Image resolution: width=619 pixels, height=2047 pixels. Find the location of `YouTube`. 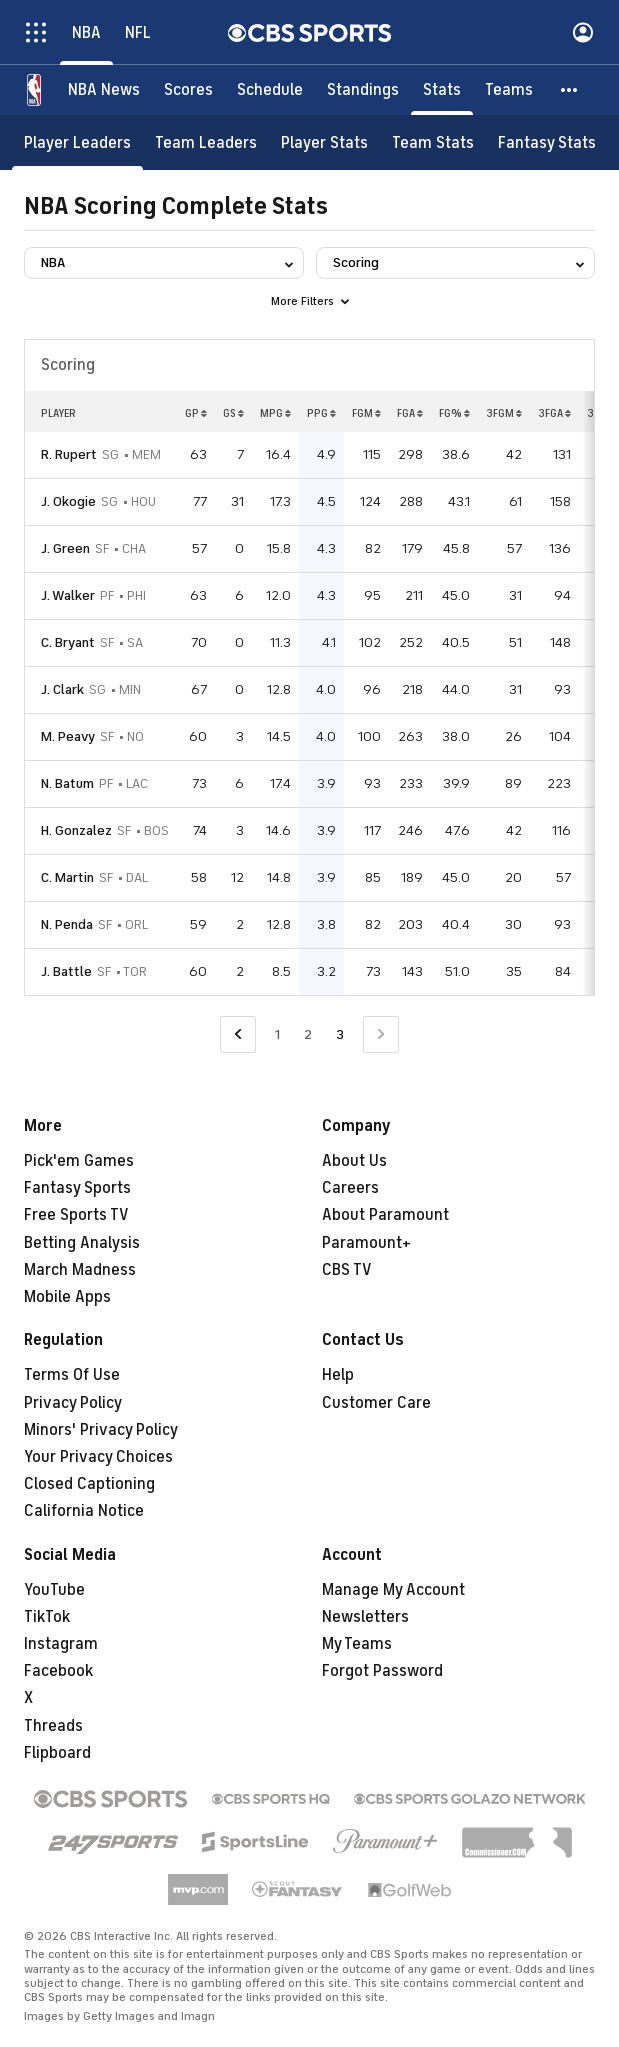

YouTube is located at coordinates (54, 1590).